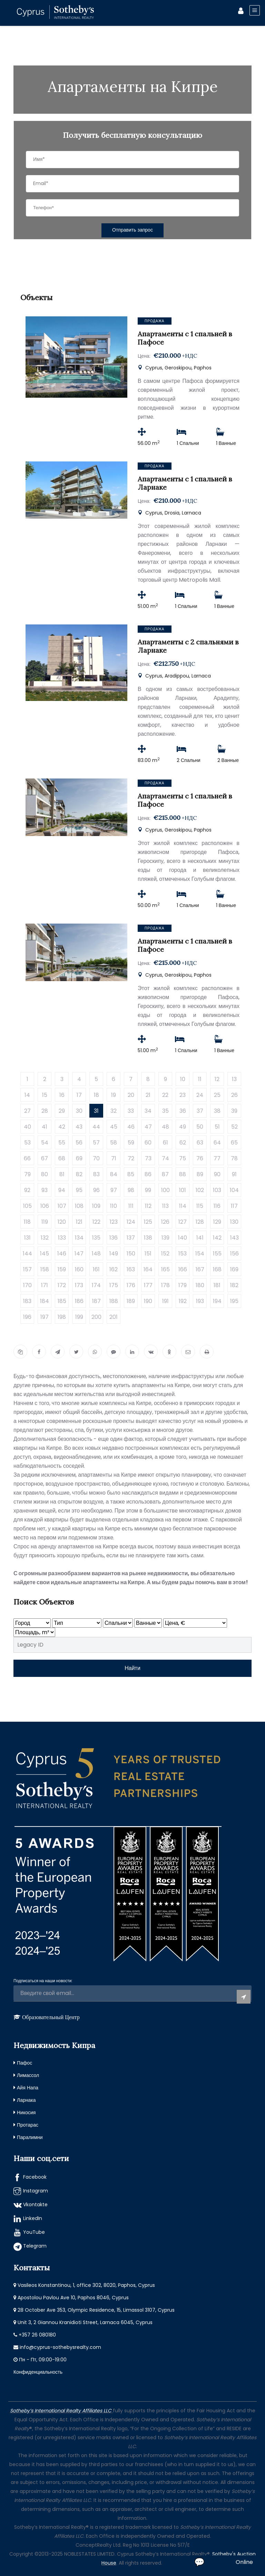  I want to click on 108, so click(79, 1206).